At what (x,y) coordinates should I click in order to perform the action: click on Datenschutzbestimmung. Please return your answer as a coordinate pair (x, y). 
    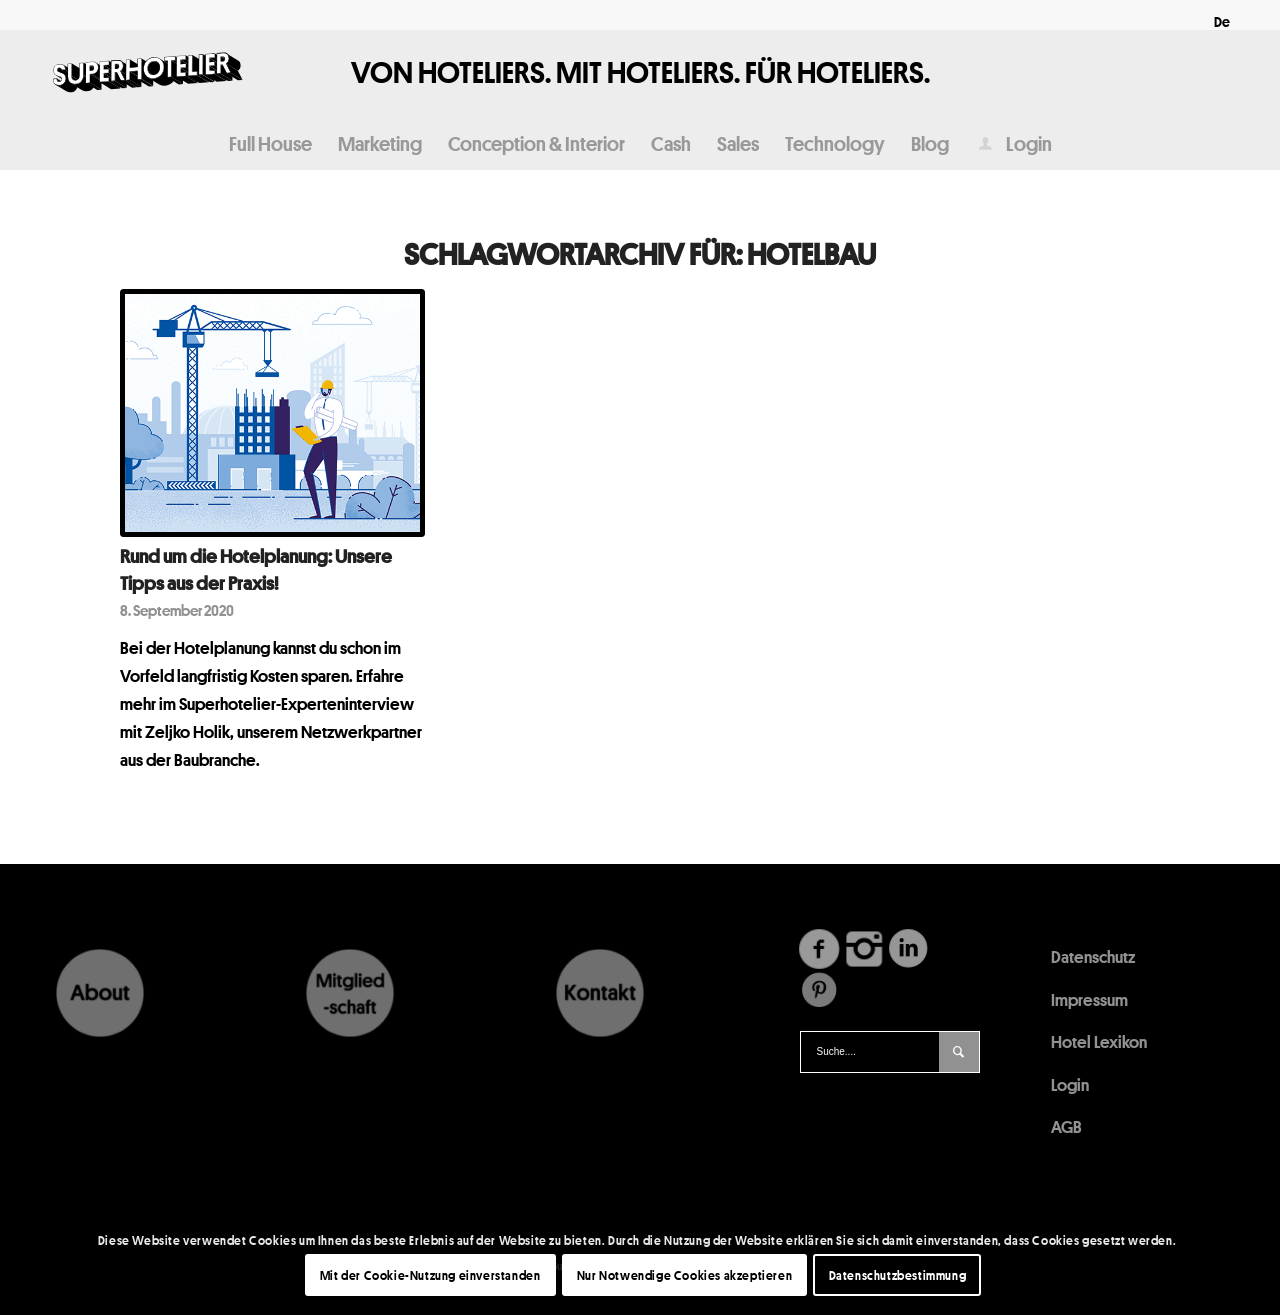
    Looking at the image, I should click on (898, 1275).